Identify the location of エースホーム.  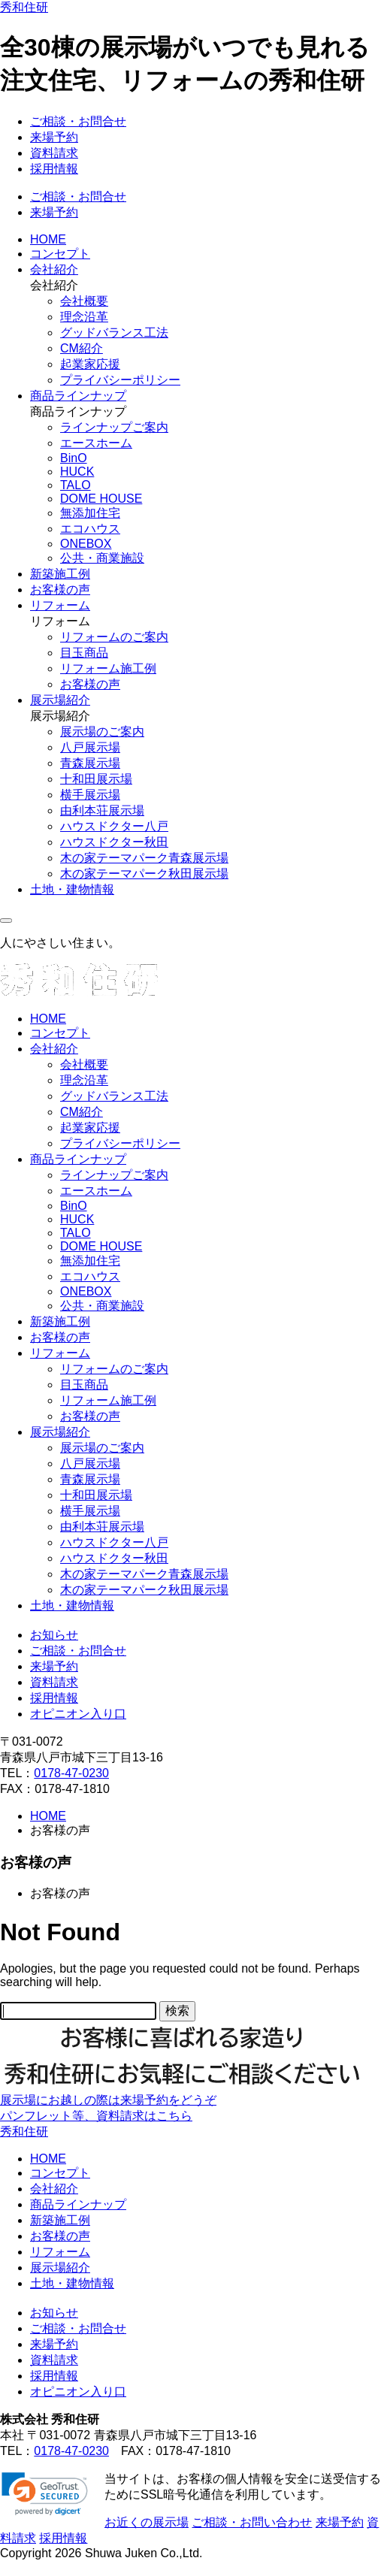
(96, 443).